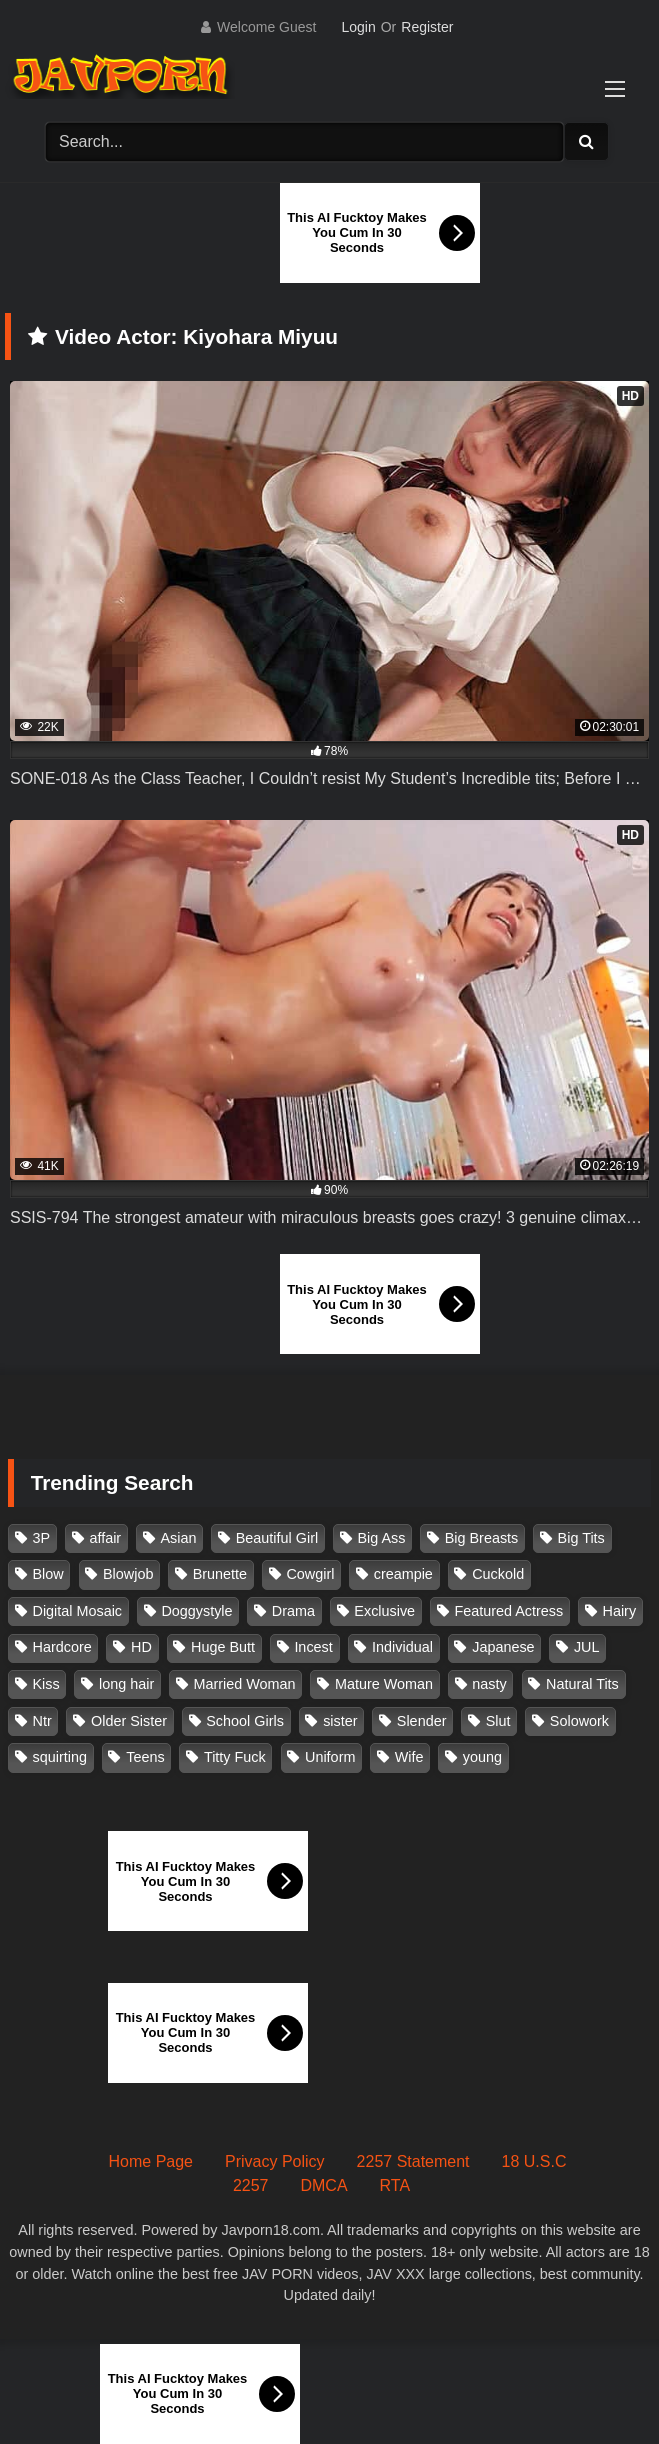 This screenshot has width=659, height=2444. I want to click on 3P [3P (110 items)], so click(42, 1538).